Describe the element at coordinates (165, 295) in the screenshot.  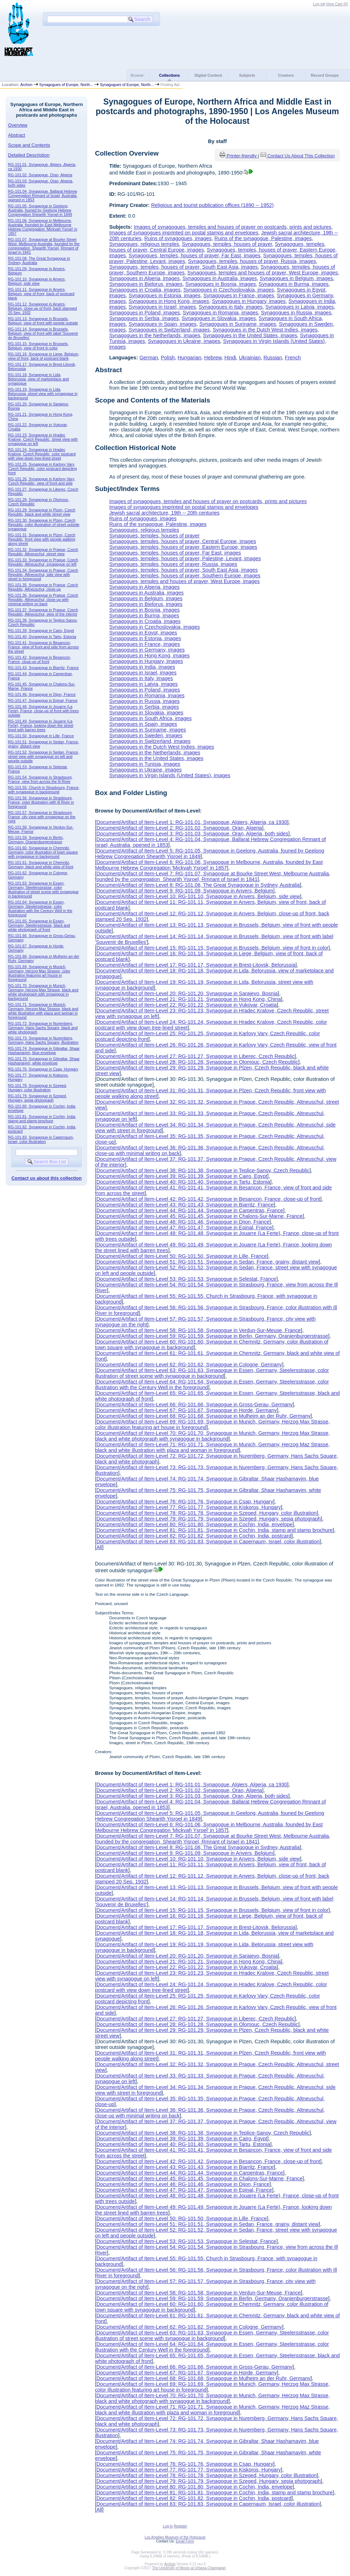
I see `Synagogues in Estonia, images` at that location.